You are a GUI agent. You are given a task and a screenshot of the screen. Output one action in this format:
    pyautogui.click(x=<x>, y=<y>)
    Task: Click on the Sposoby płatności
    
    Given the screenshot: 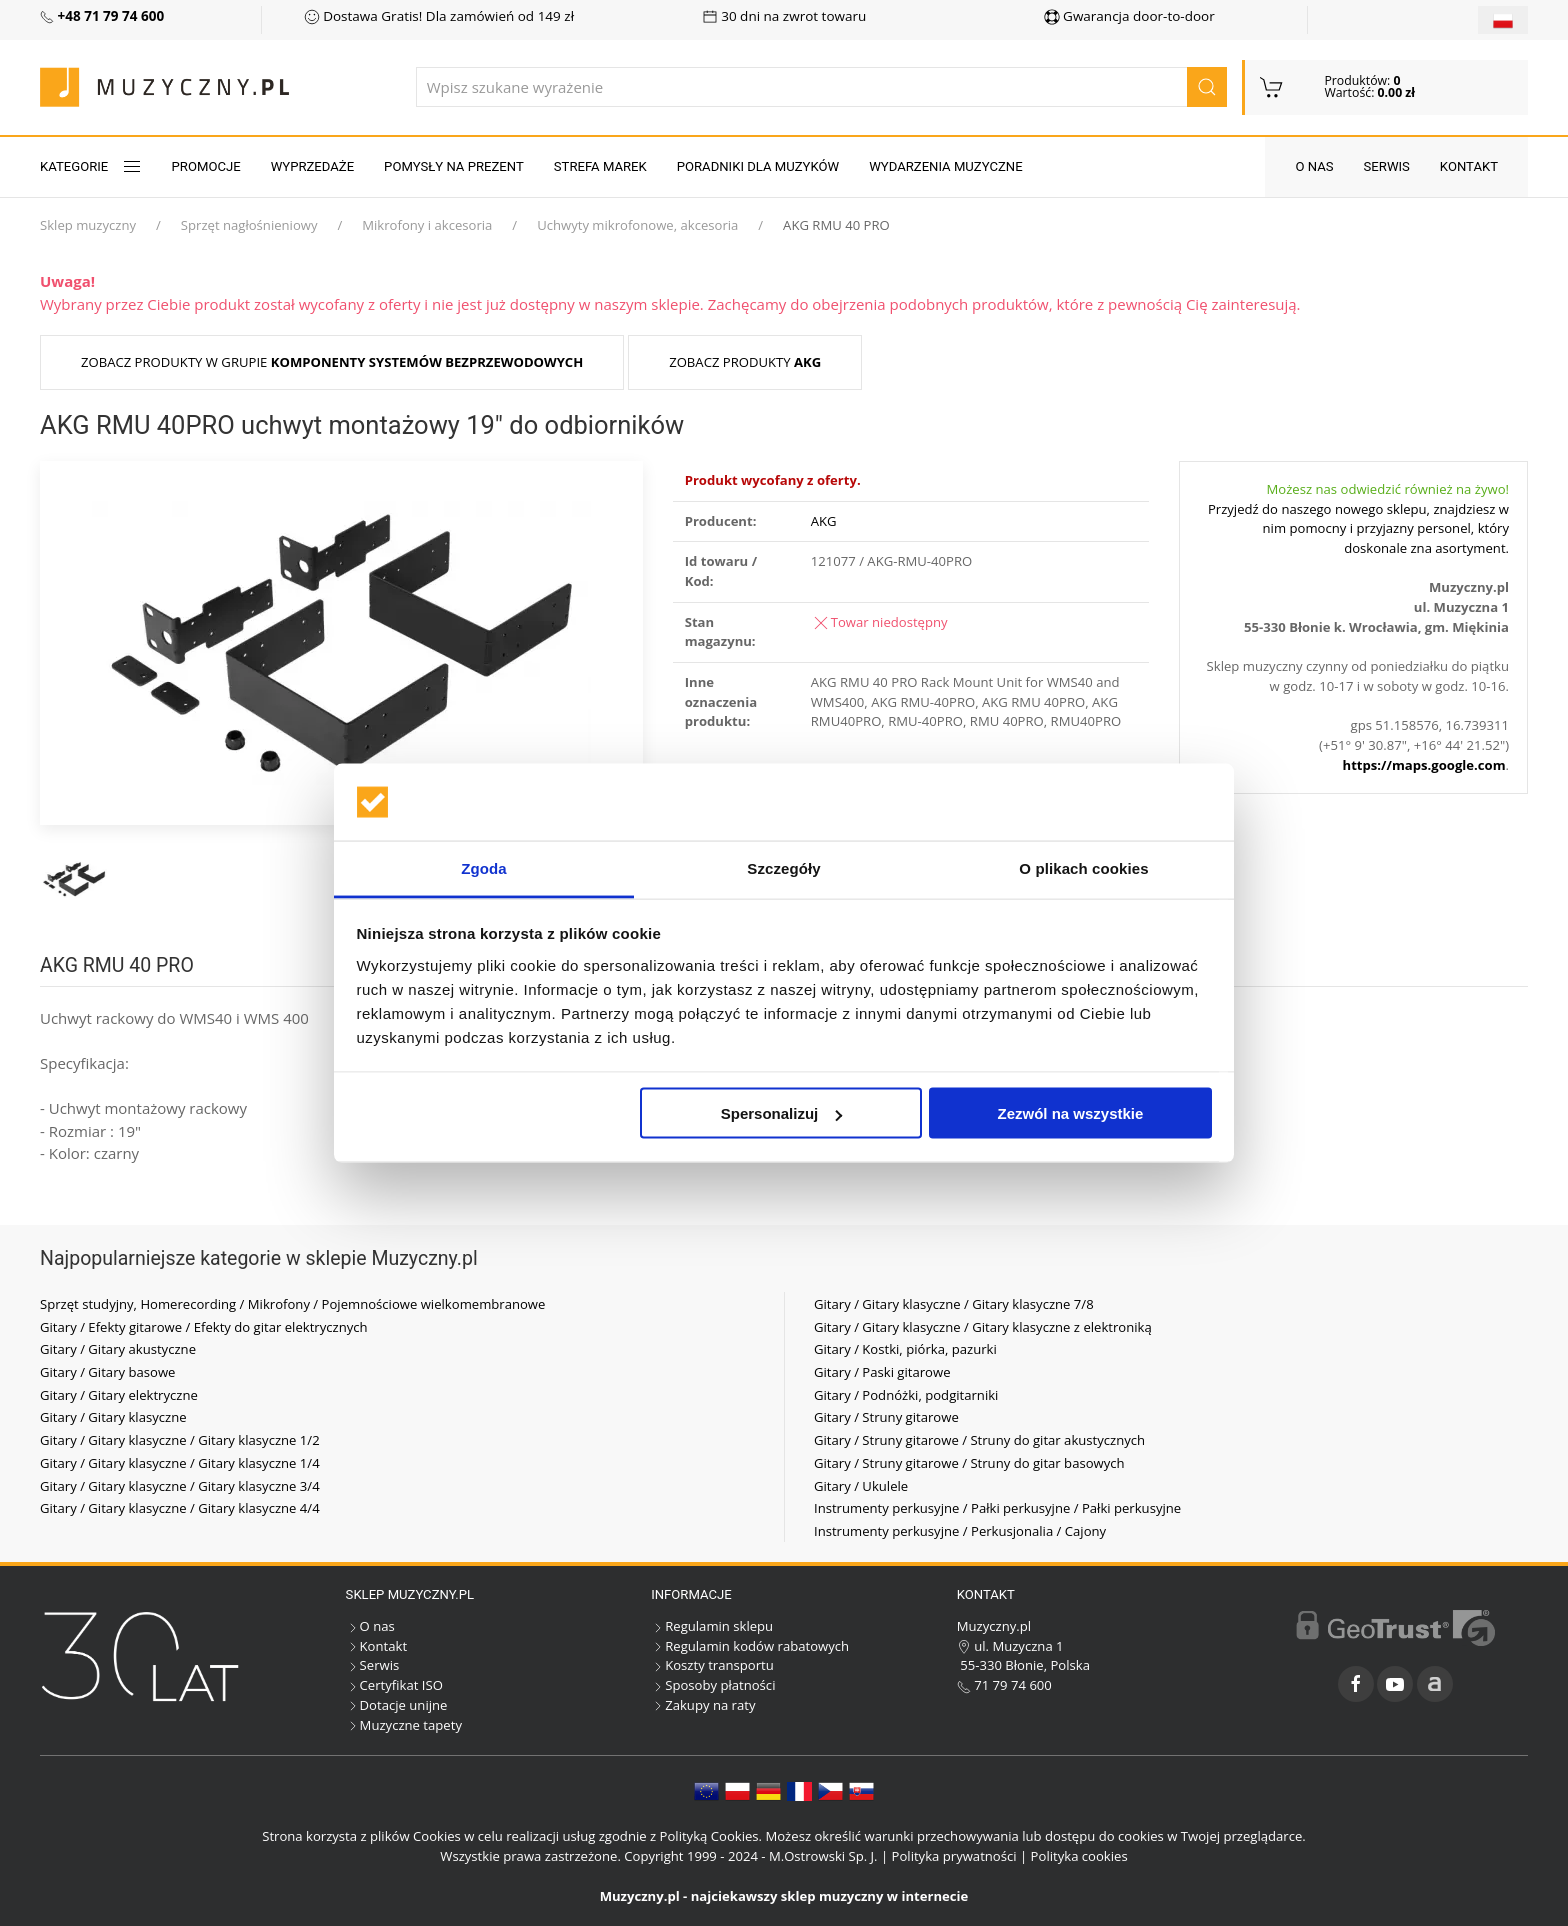 What is the action you would take?
    pyautogui.click(x=713, y=1685)
    